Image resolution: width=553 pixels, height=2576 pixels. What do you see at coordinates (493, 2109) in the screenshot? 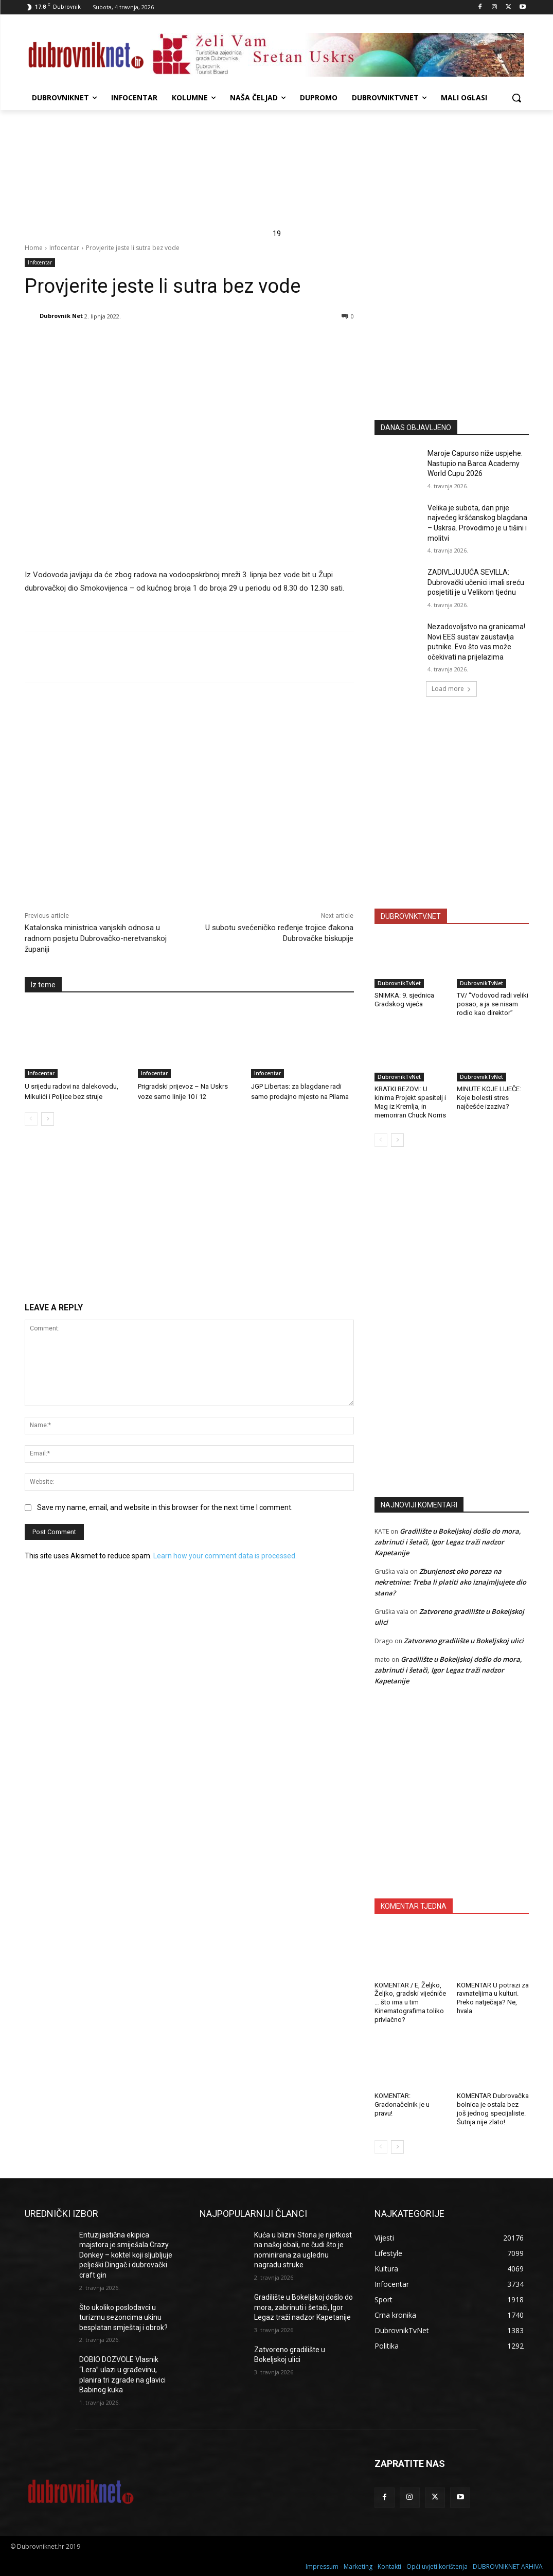
I see `KOMENTAR Dubrovačka bolnica je ostala bez još jednog specijaliste. Šutnja nije zlato!` at bounding box center [493, 2109].